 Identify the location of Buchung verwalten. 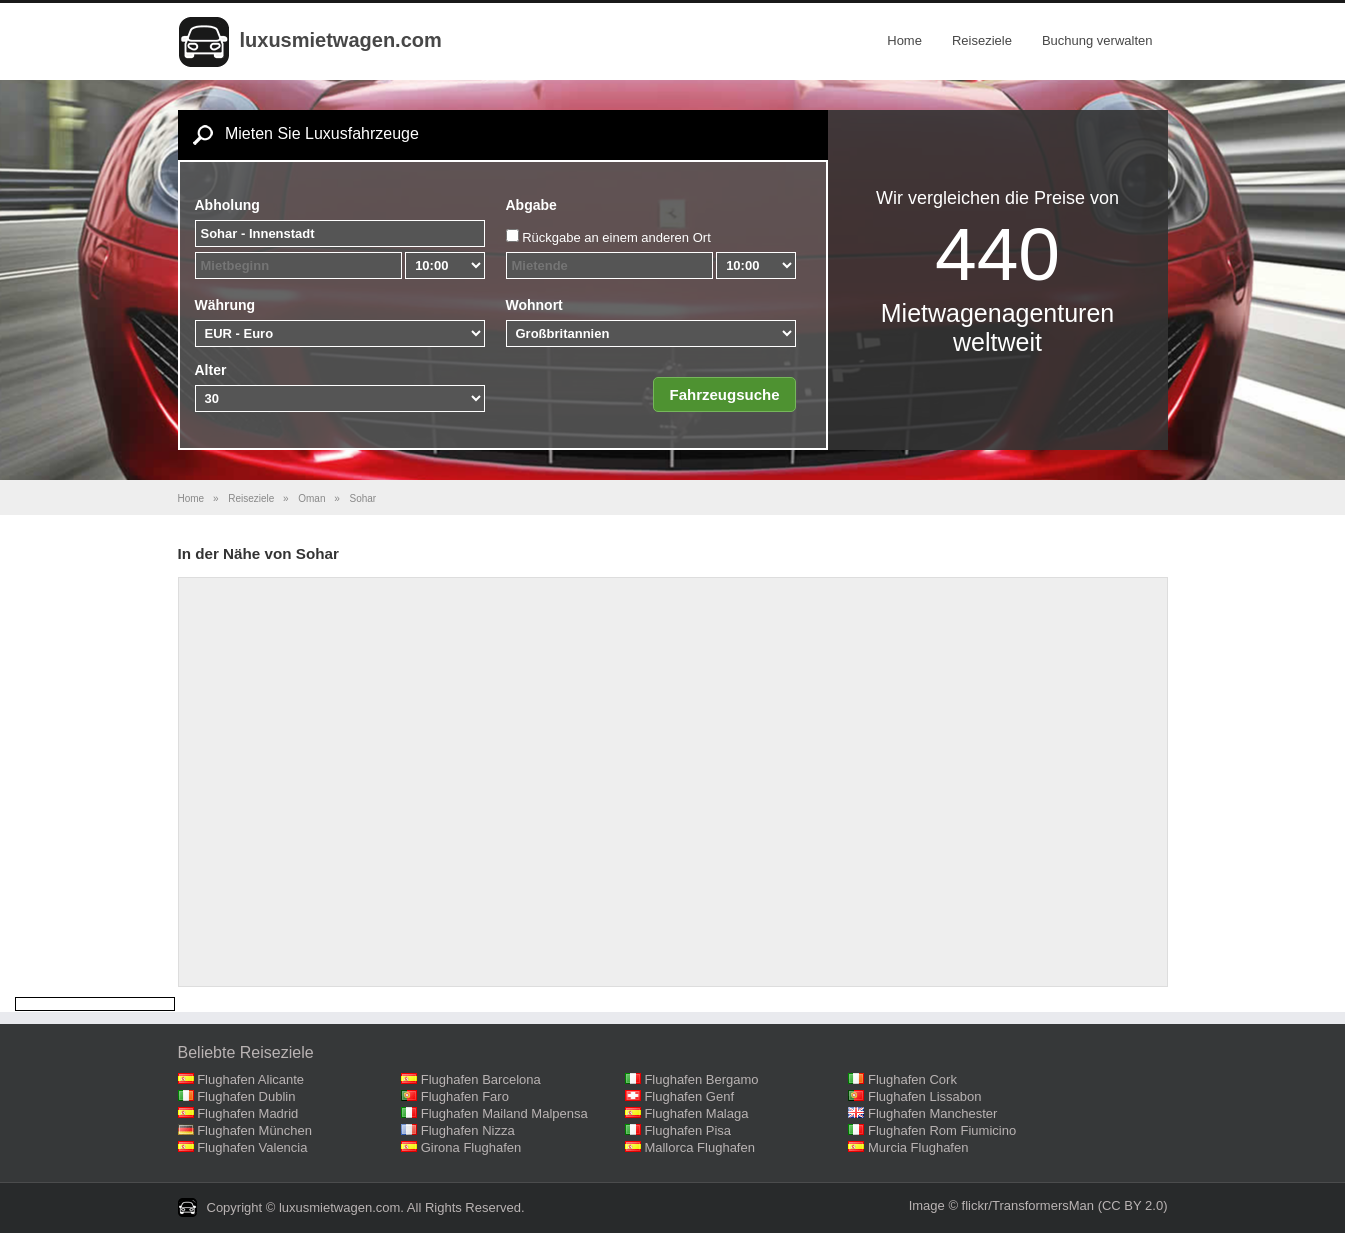
(1097, 40).